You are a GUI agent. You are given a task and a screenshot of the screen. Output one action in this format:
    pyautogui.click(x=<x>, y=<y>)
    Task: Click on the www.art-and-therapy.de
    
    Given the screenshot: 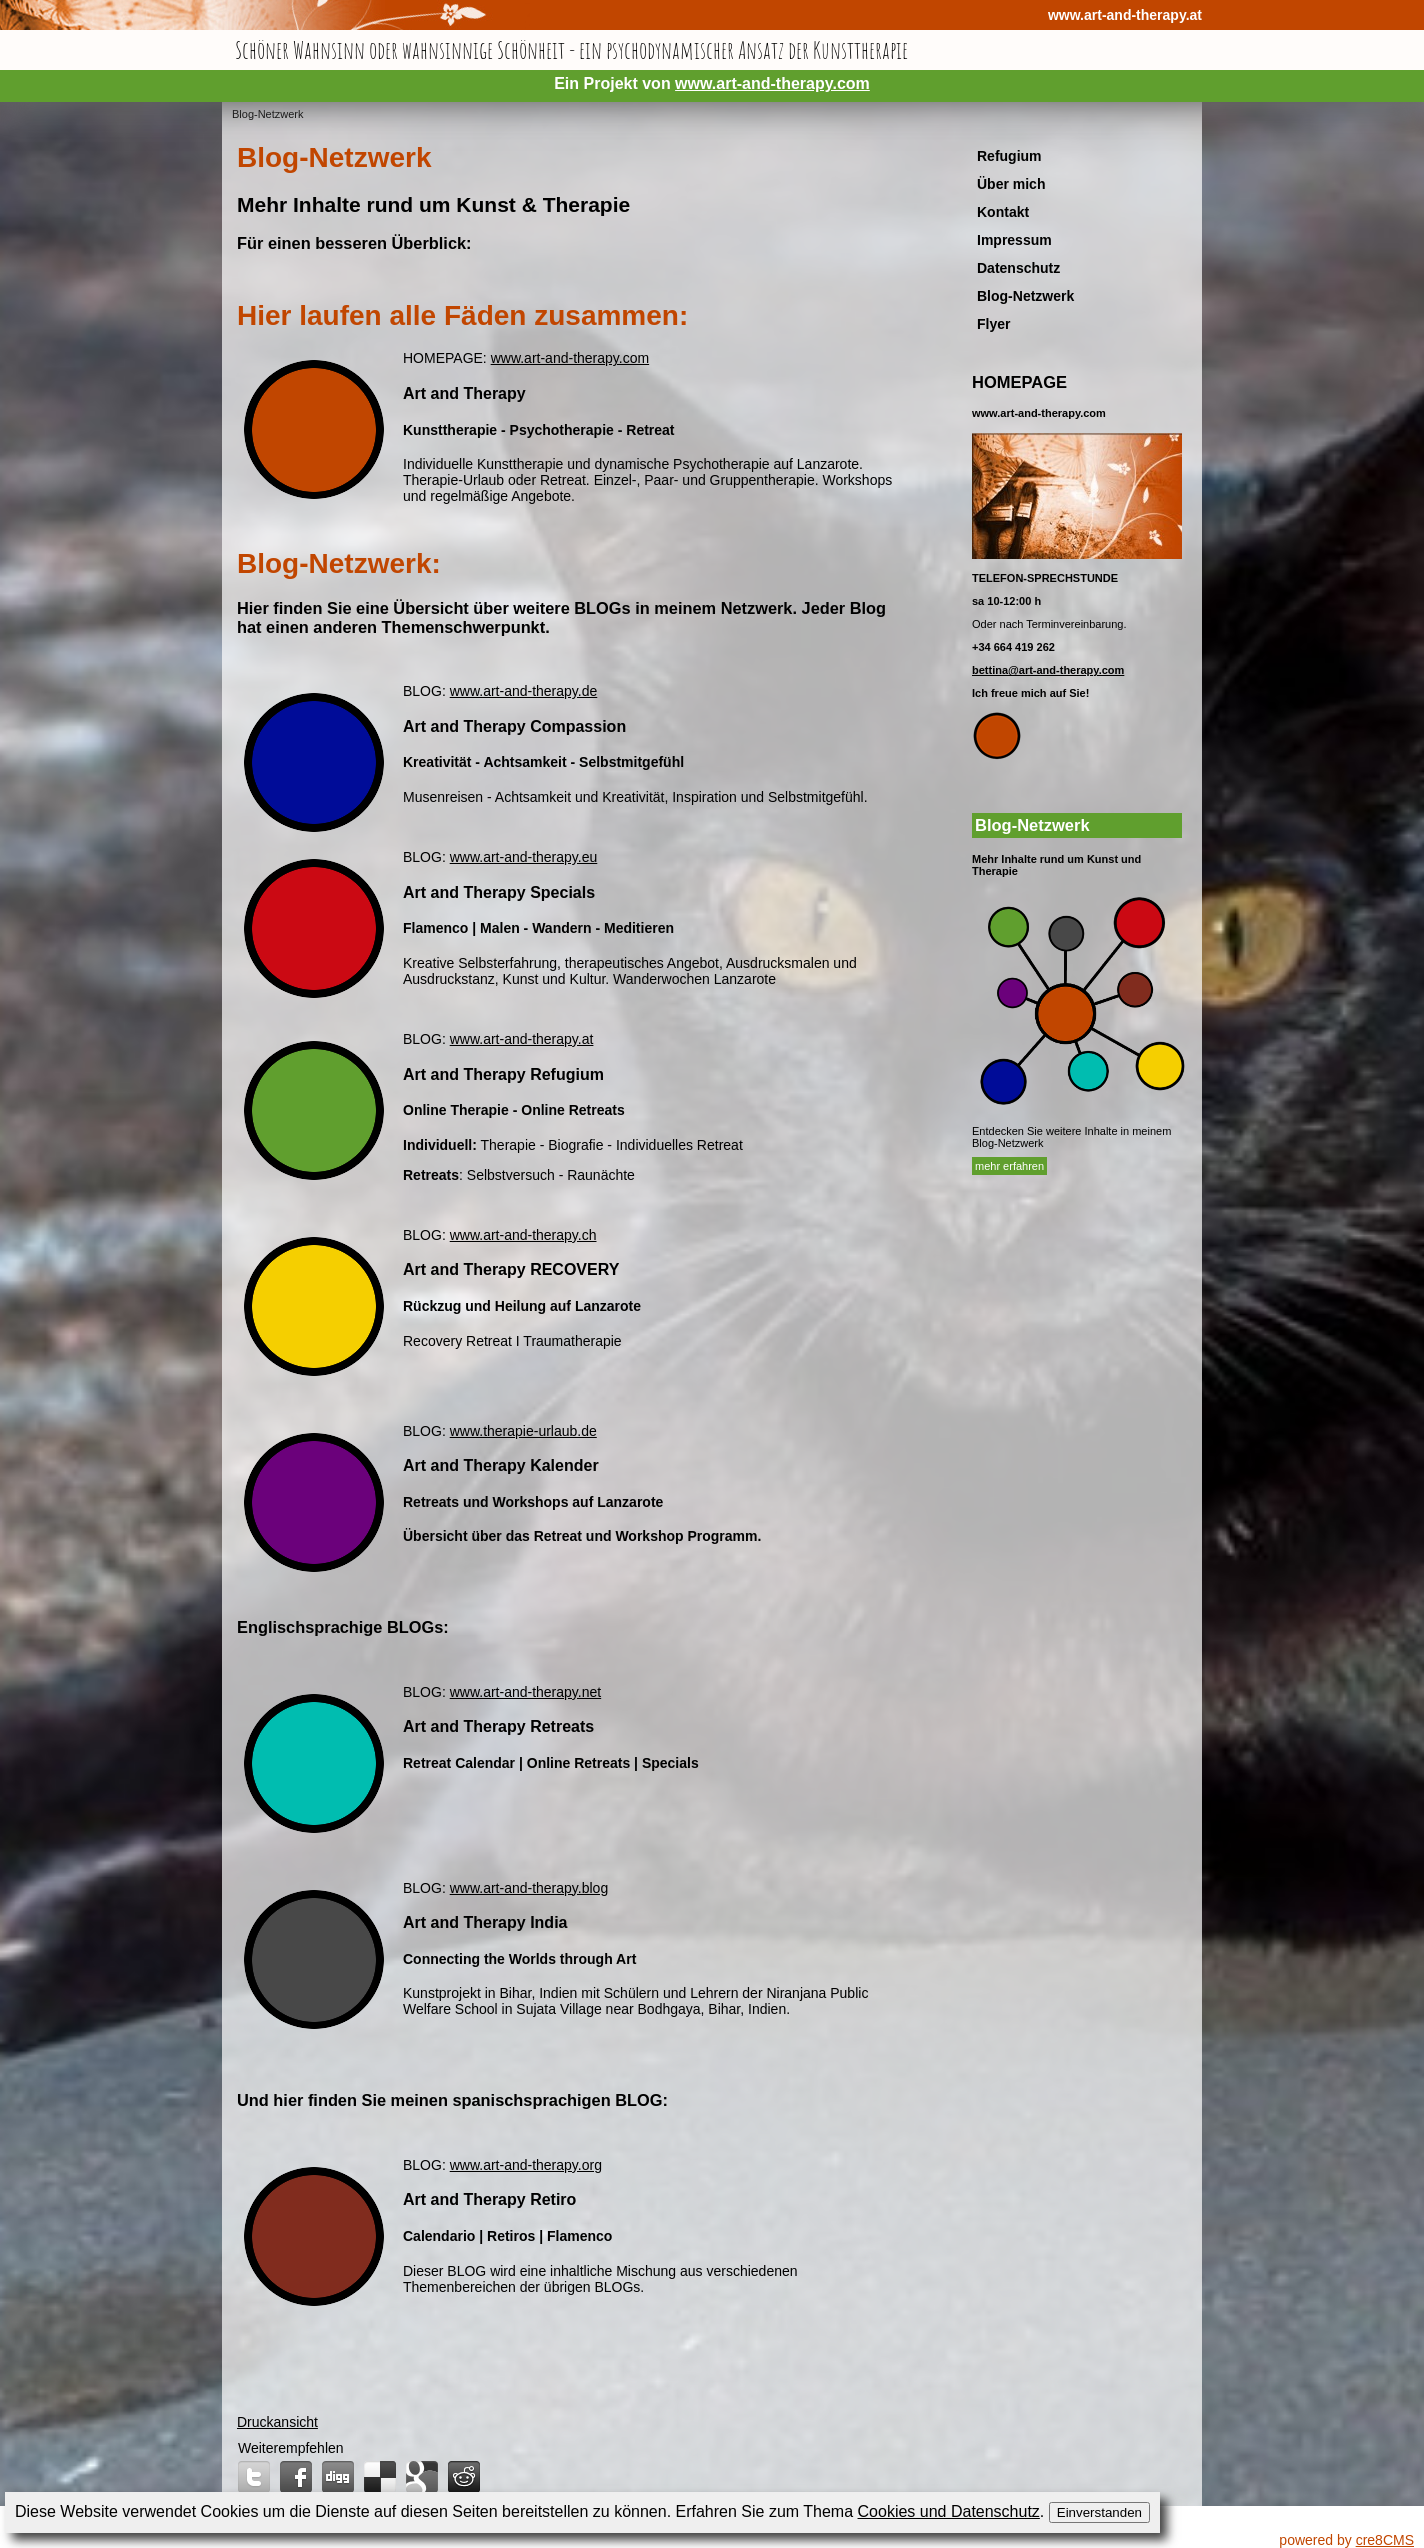 What is the action you would take?
    pyautogui.click(x=524, y=691)
    